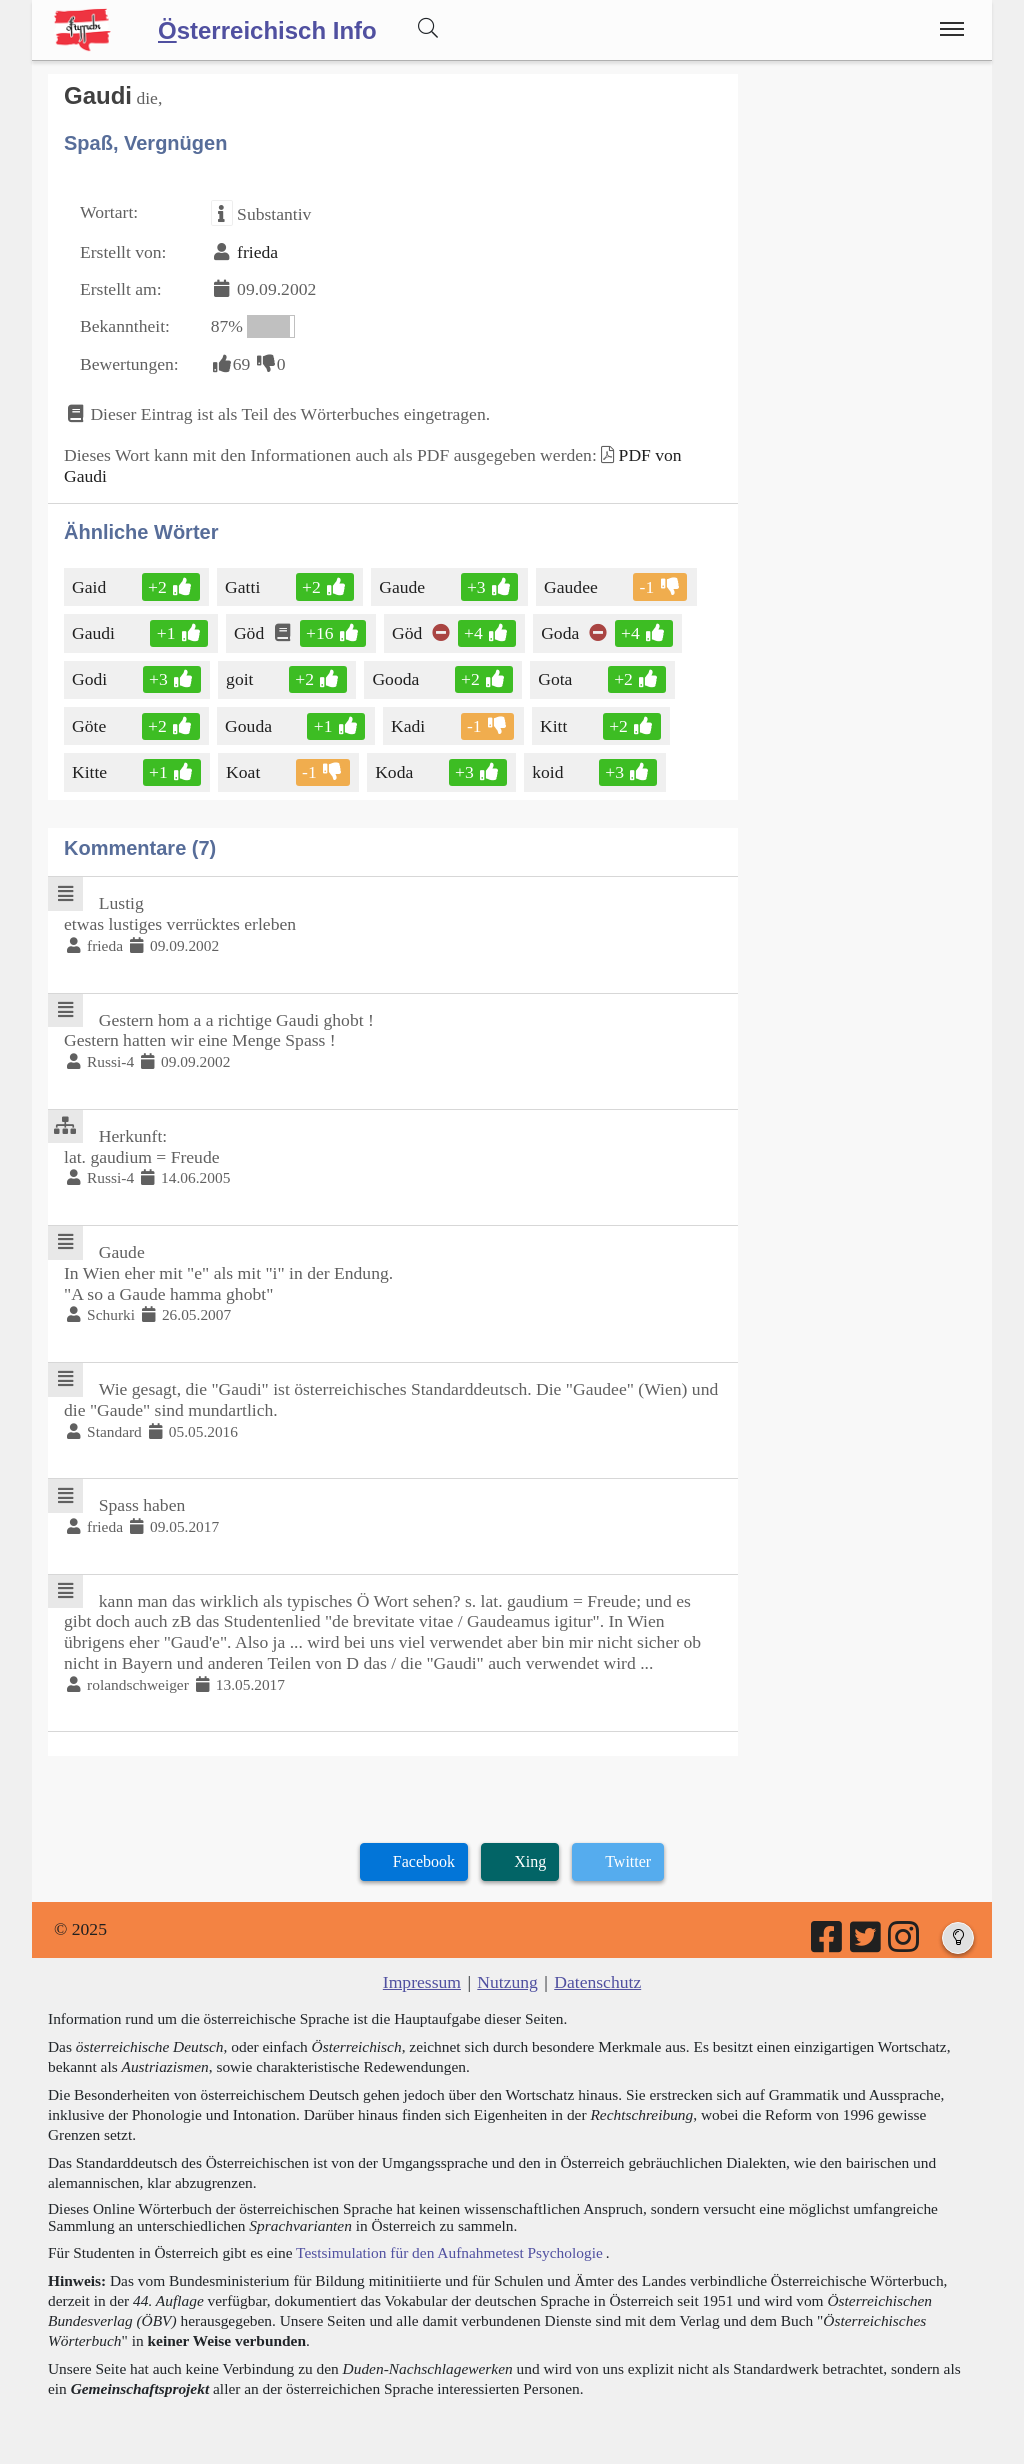 Image resolution: width=1024 pixels, height=2464 pixels. I want to click on Gooda, so click(397, 679).